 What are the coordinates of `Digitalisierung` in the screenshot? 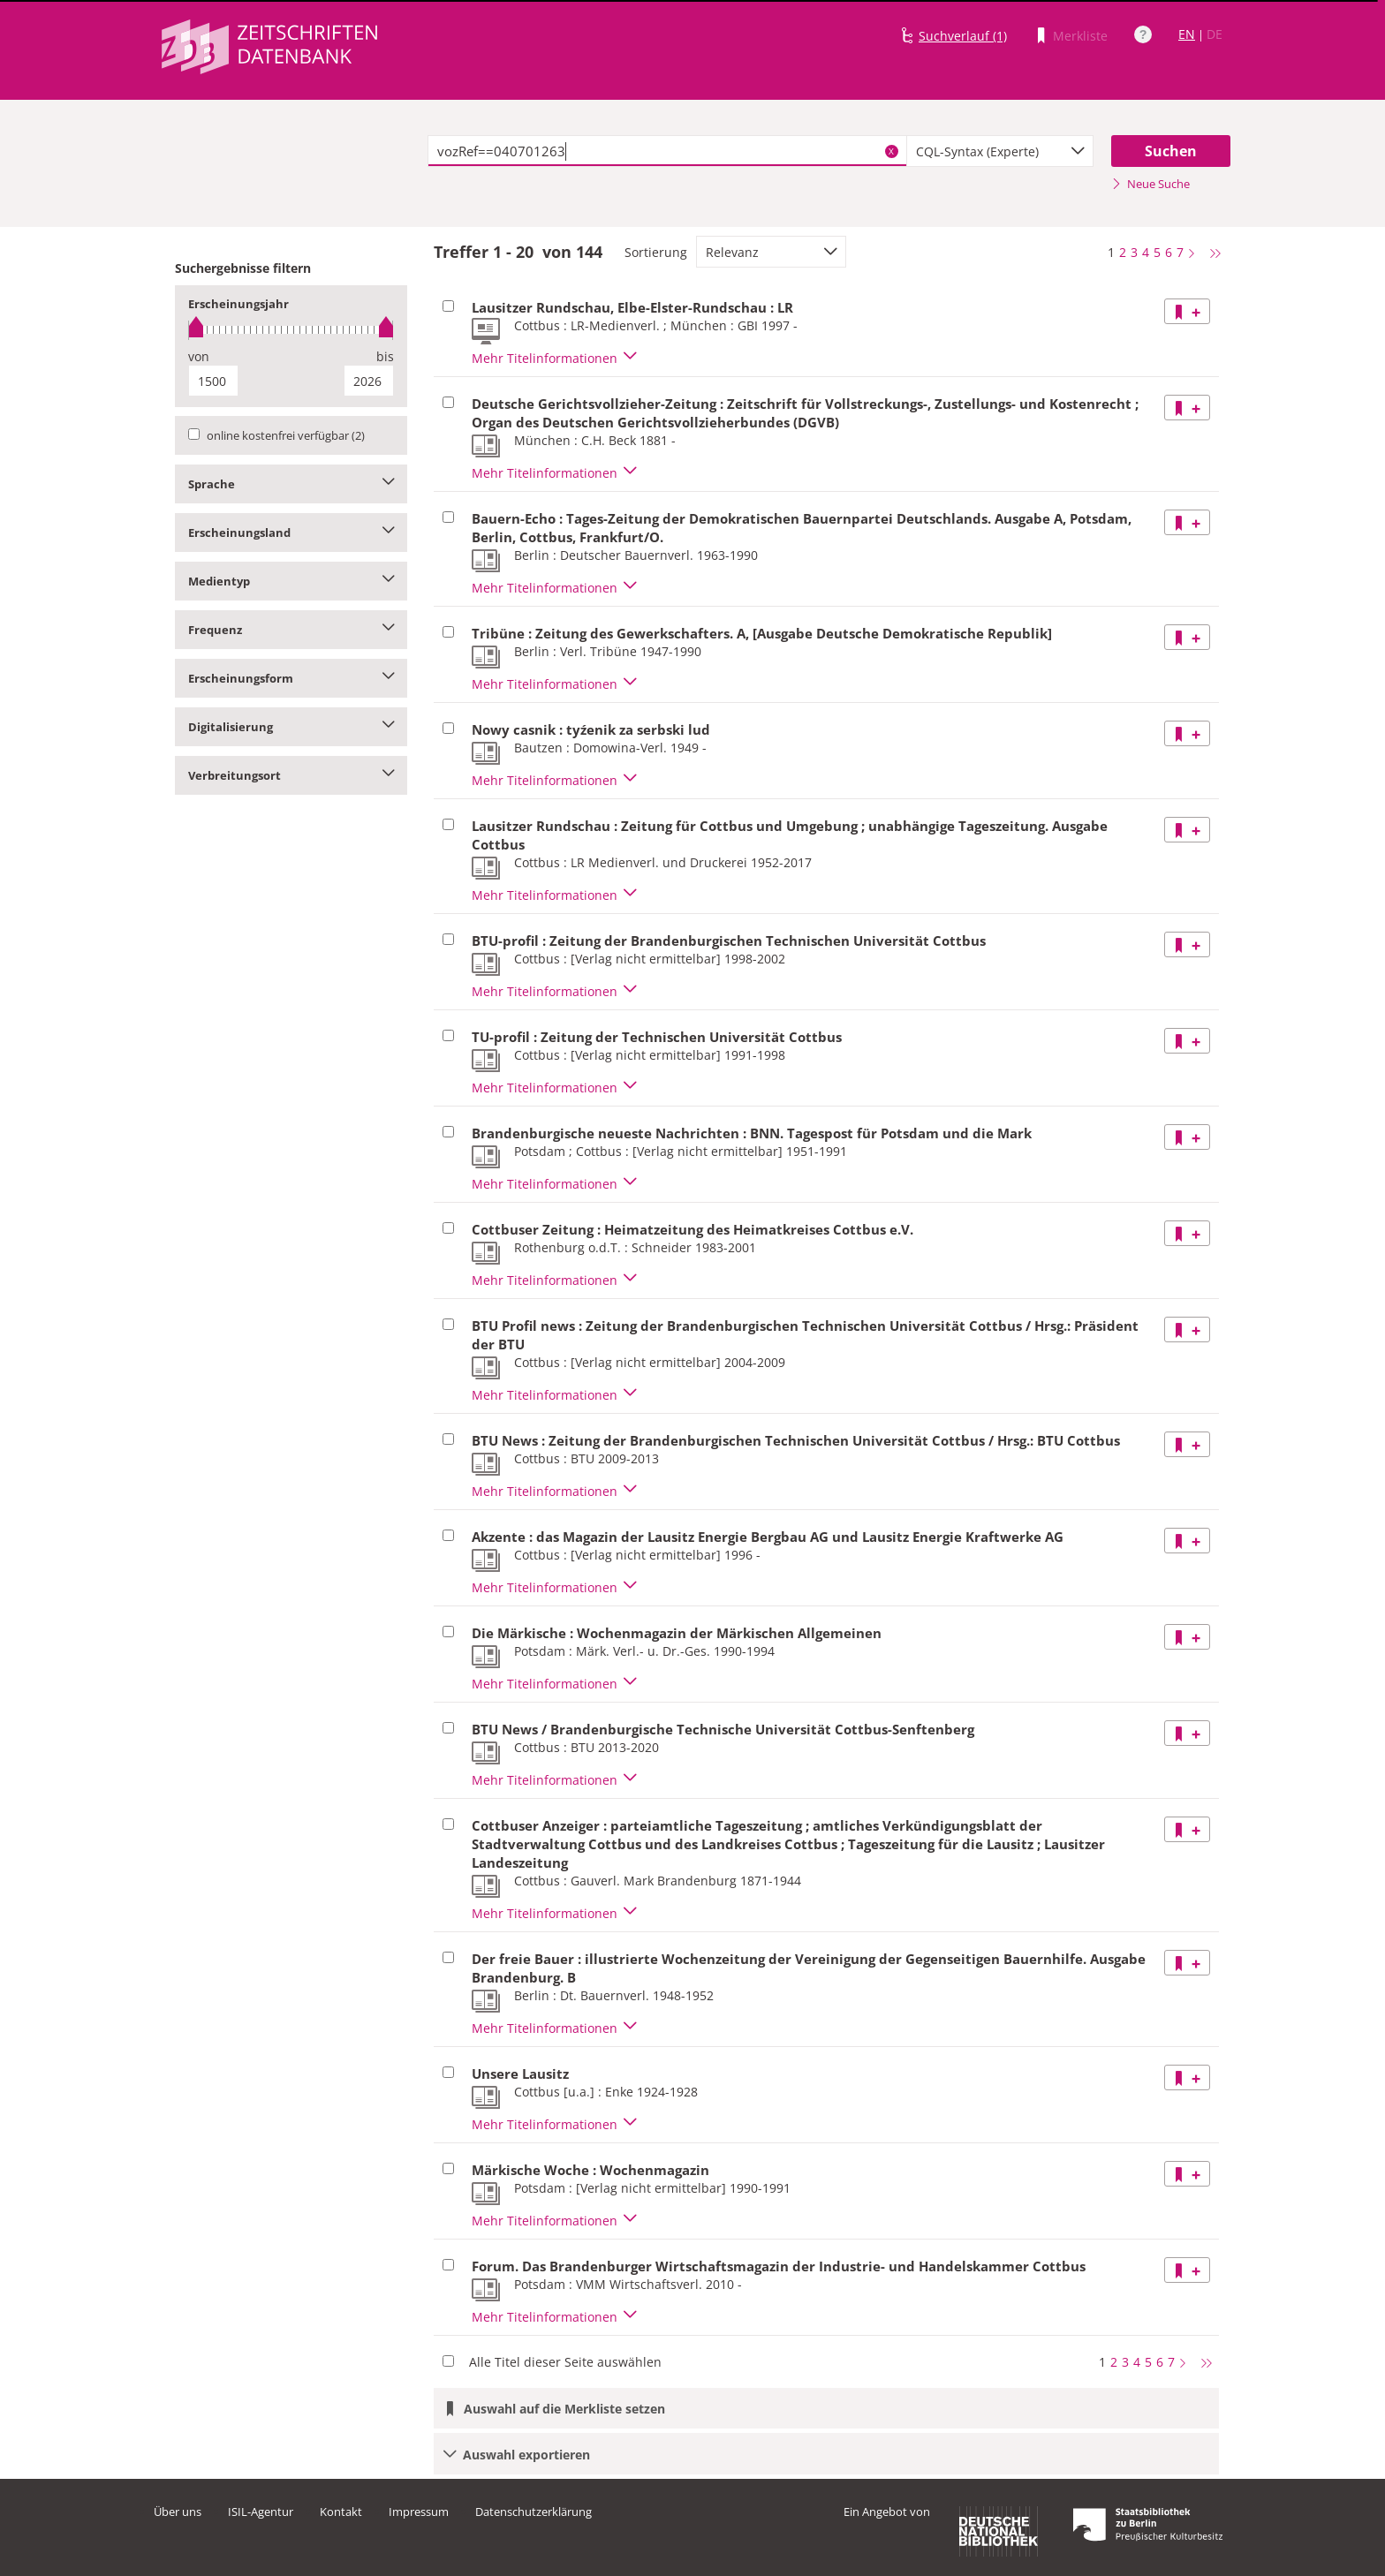 It's located at (291, 727).